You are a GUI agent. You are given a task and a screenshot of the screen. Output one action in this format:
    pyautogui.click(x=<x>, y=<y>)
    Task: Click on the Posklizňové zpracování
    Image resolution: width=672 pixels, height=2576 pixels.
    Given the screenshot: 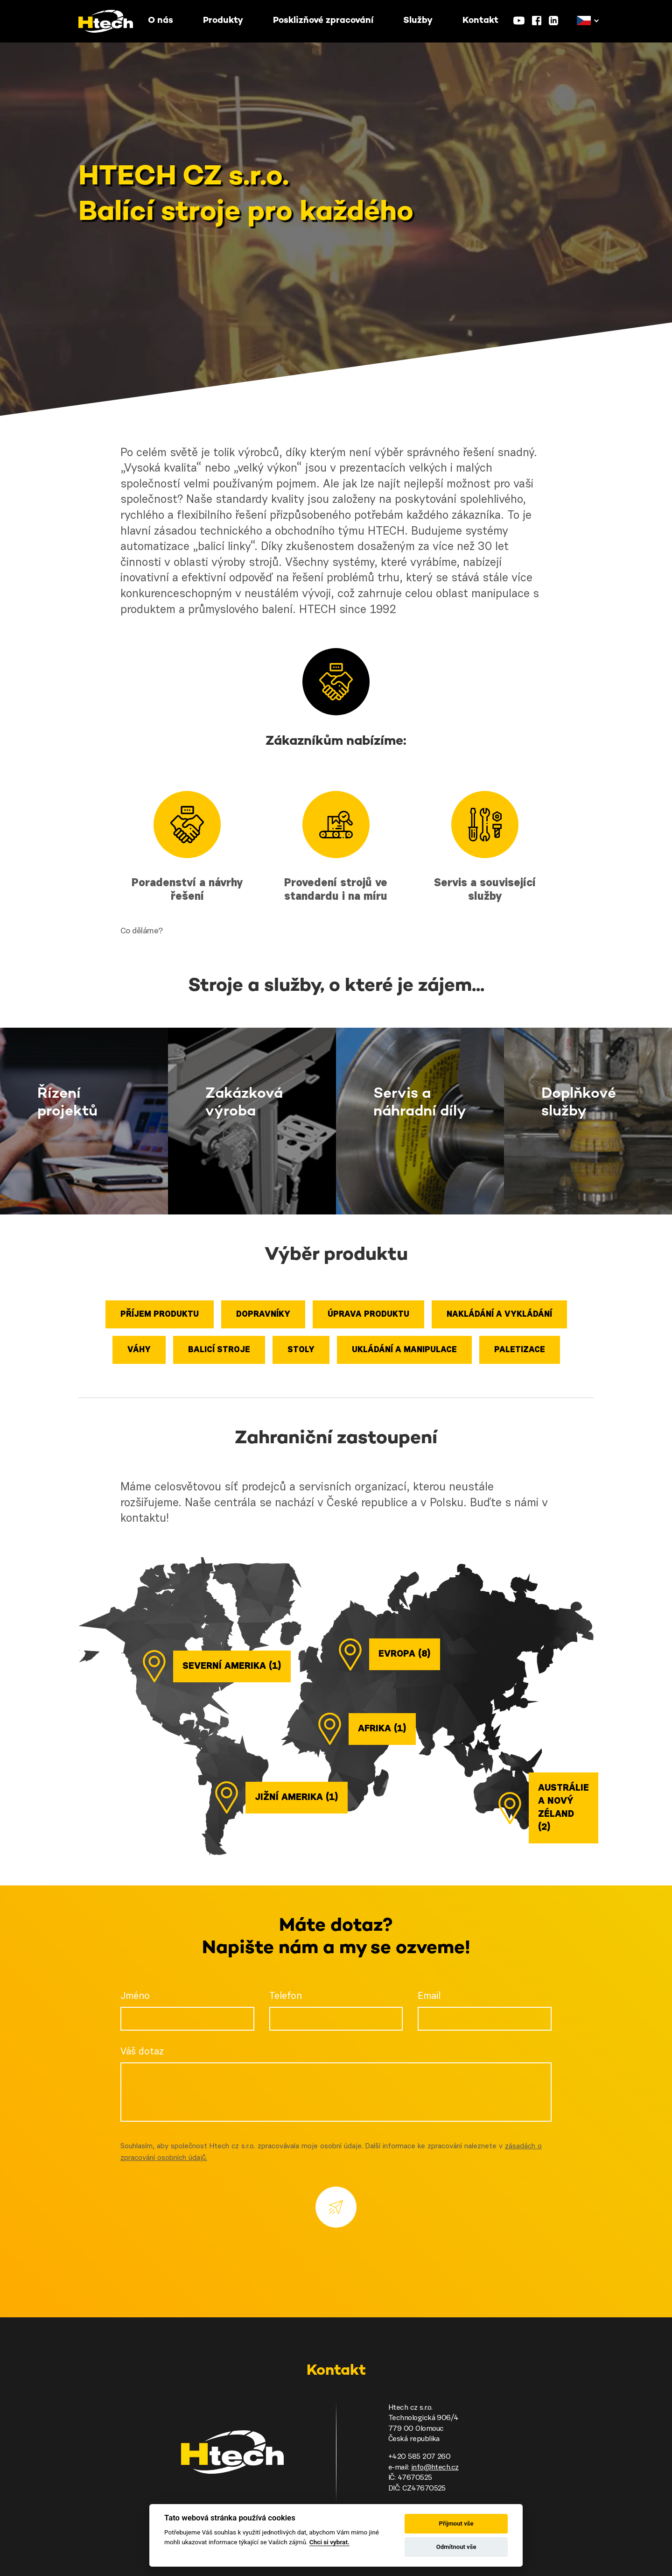 What is the action you would take?
    pyautogui.click(x=323, y=21)
    